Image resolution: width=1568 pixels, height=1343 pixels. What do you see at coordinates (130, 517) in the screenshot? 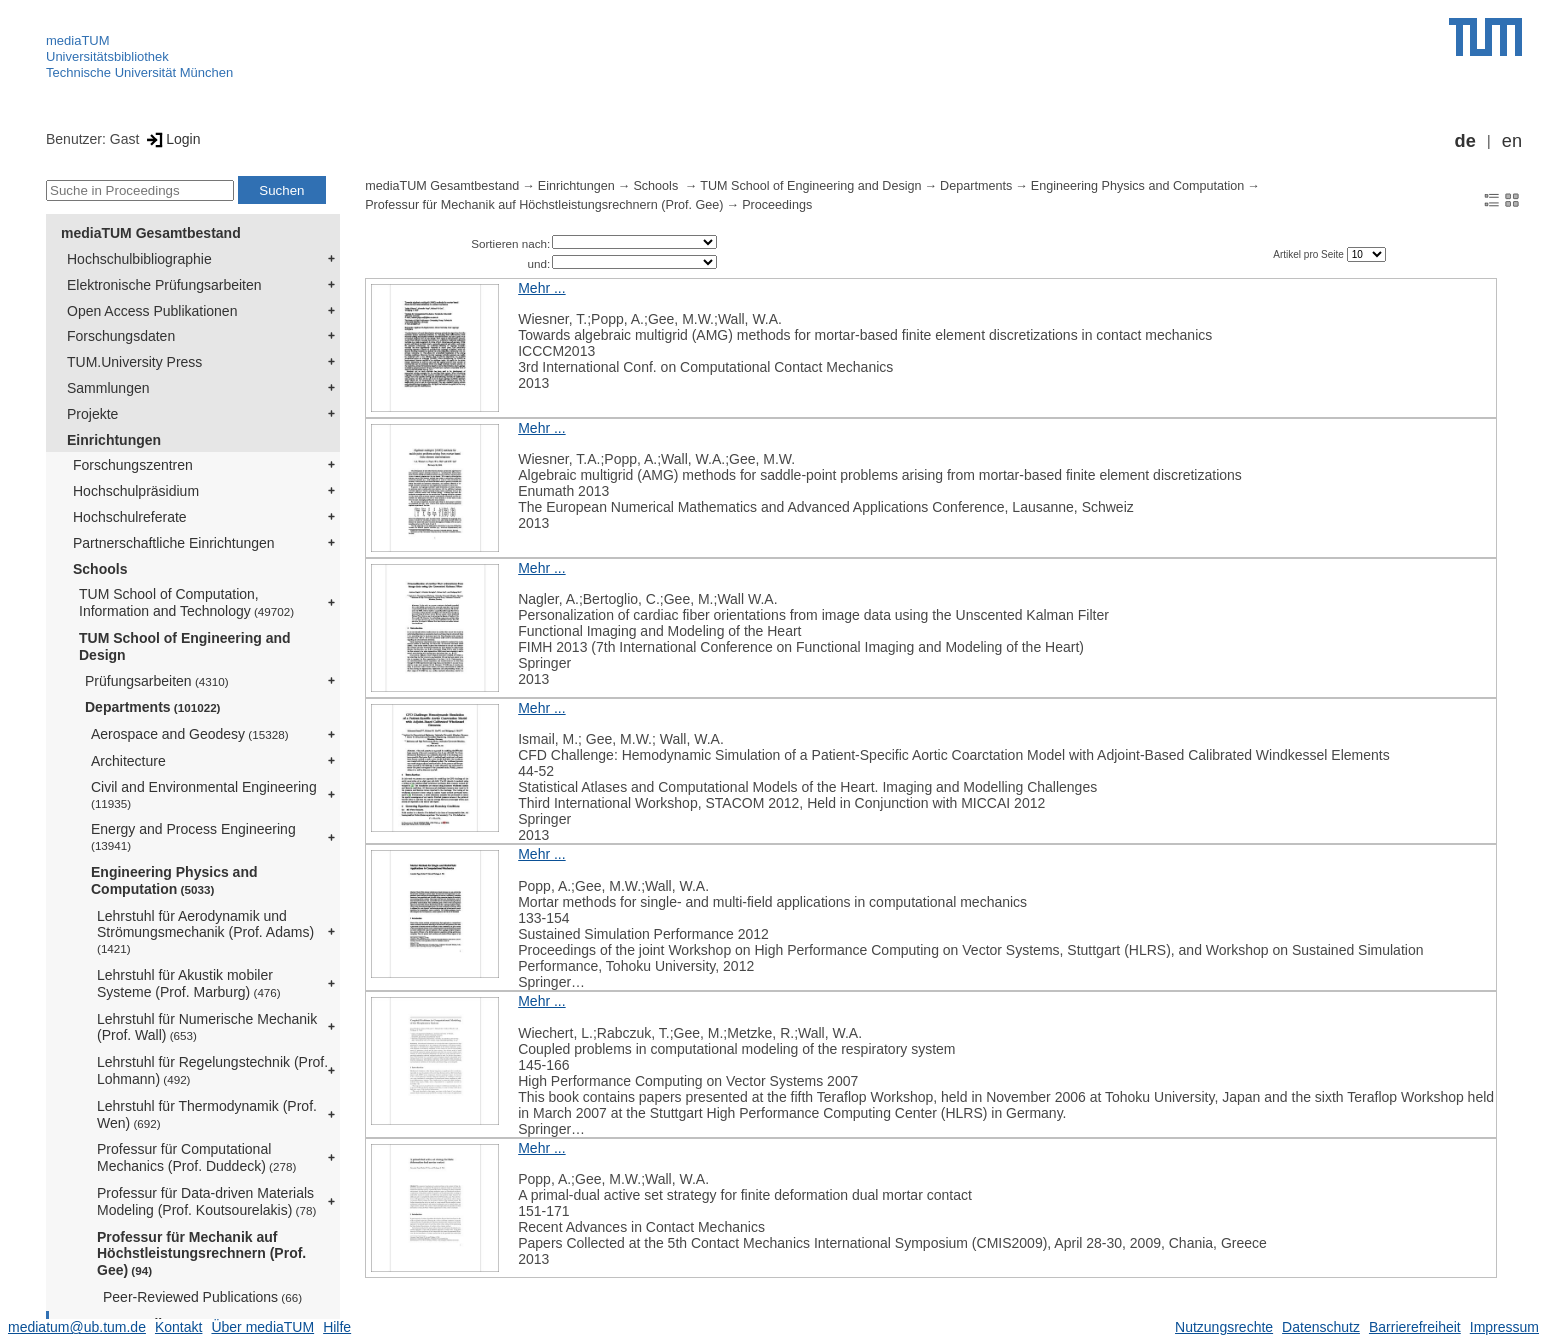
I see `Hochschulreferate` at bounding box center [130, 517].